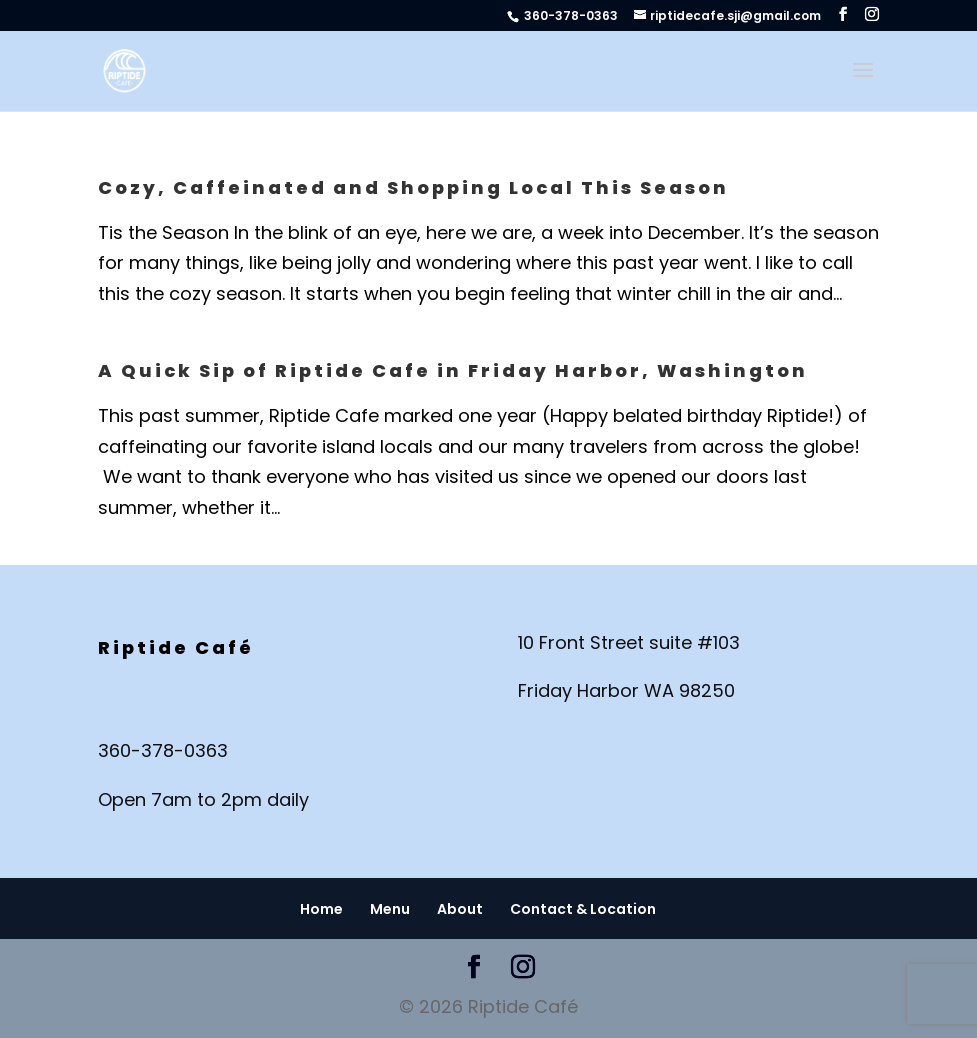 Image resolution: width=977 pixels, height=1038 pixels. What do you see at coordinates (390, 909) in the screenshot?
I see `Menu` at bounding box center [390, 909].